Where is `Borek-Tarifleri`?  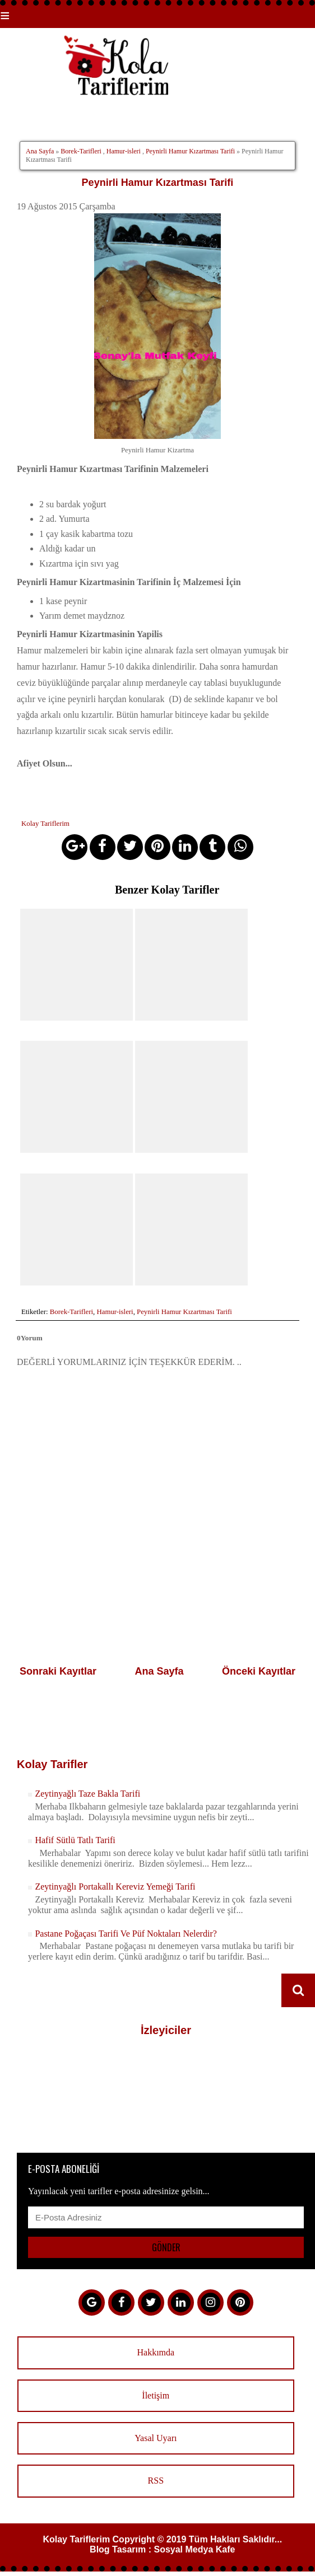 Borek-Tarifleri is located at coordinates (81, 151).